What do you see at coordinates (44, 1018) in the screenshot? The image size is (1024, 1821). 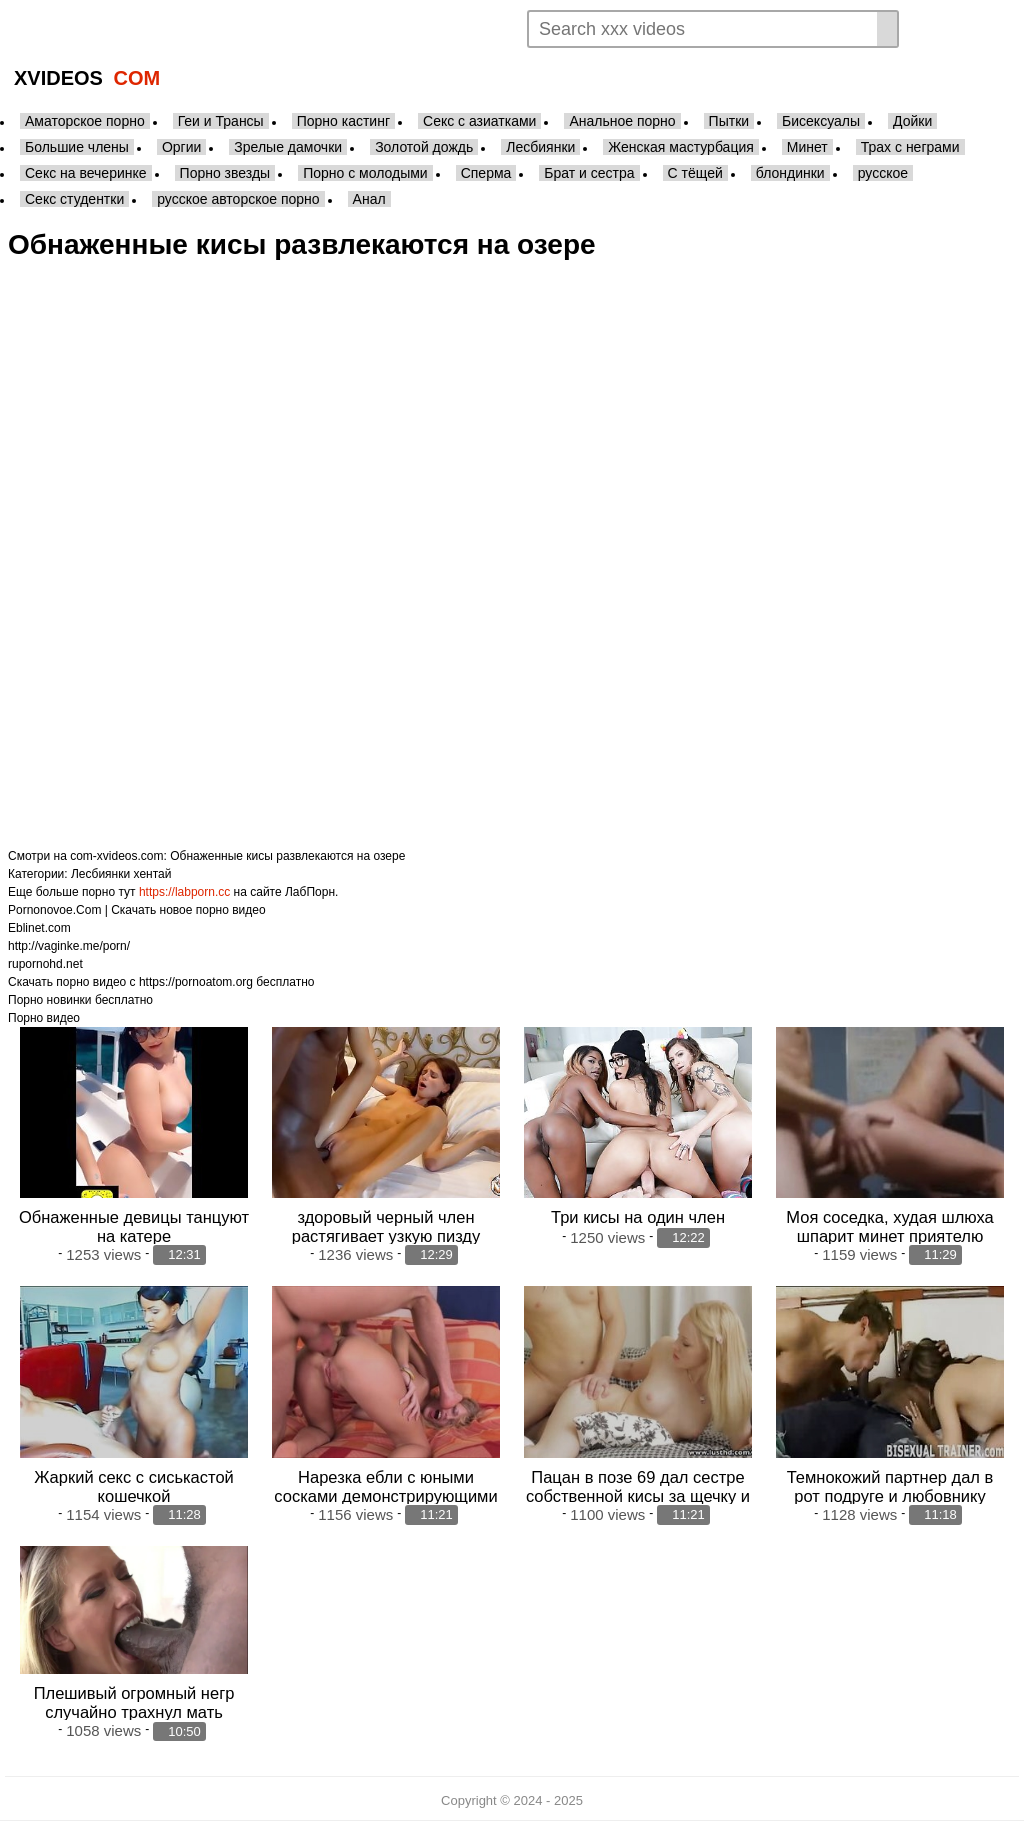 I see `Порно видео` at bounding box center [44, 1018].